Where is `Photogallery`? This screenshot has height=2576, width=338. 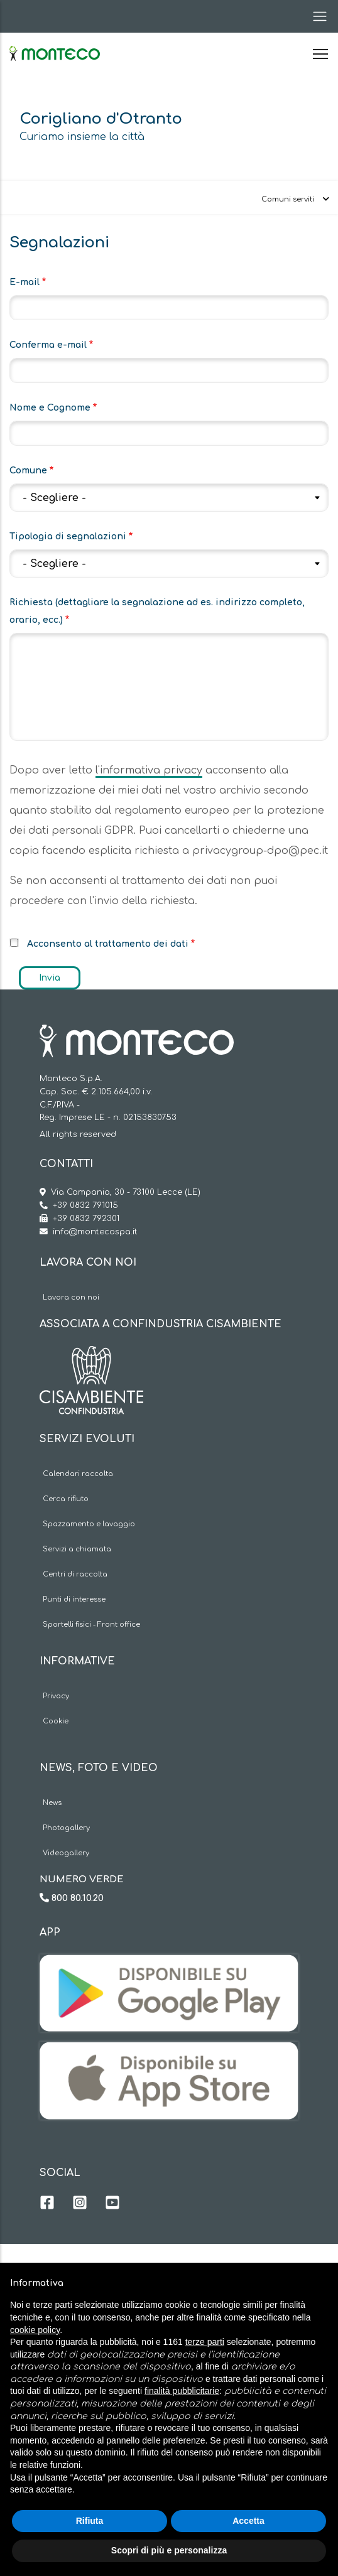 Photogallery is located at coordinates (66, 1828).